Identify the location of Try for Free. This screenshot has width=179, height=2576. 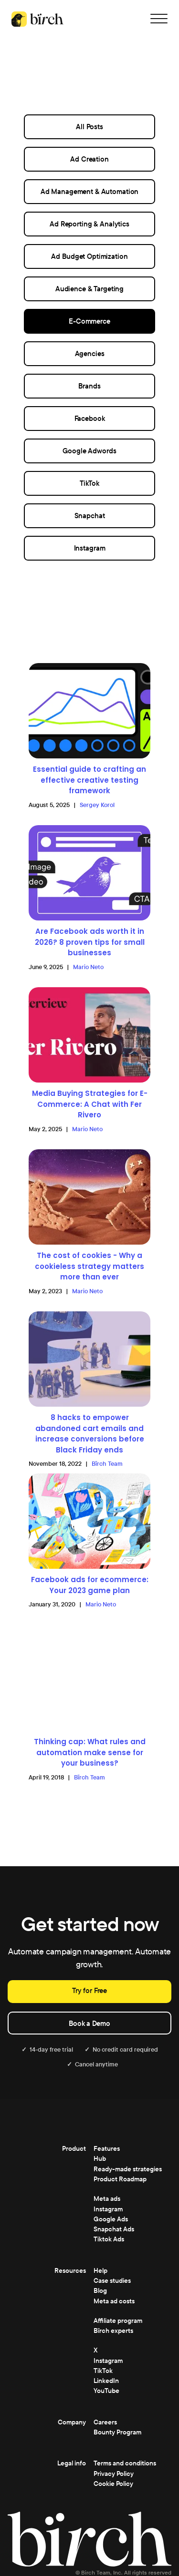
(89, 1990).